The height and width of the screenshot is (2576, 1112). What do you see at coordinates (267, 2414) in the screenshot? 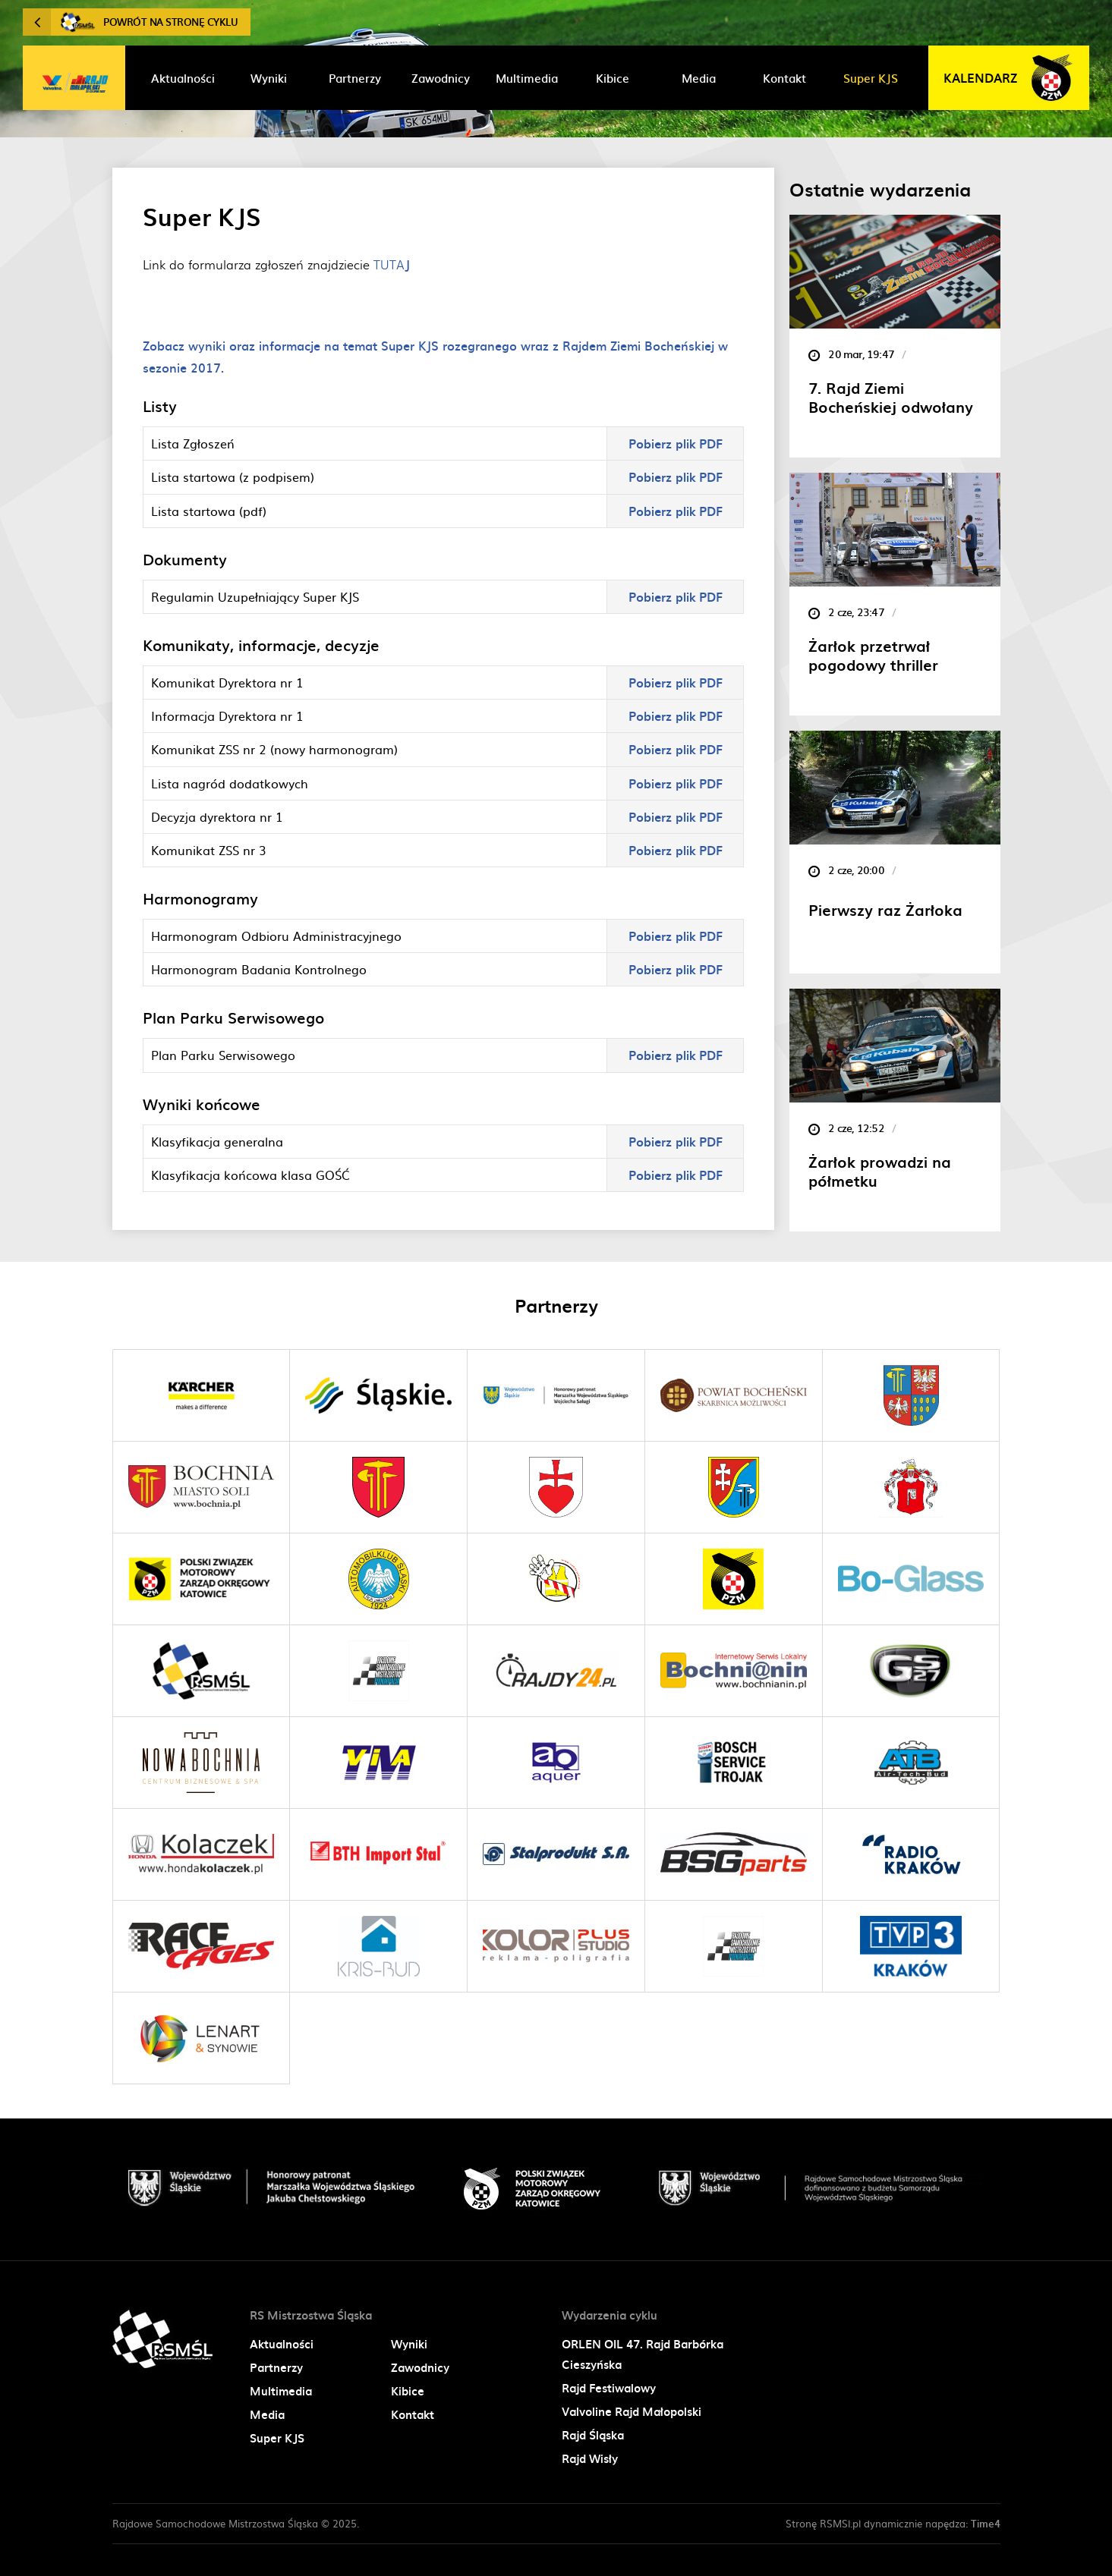
I see `Media` at bounding box center [267, 2414].